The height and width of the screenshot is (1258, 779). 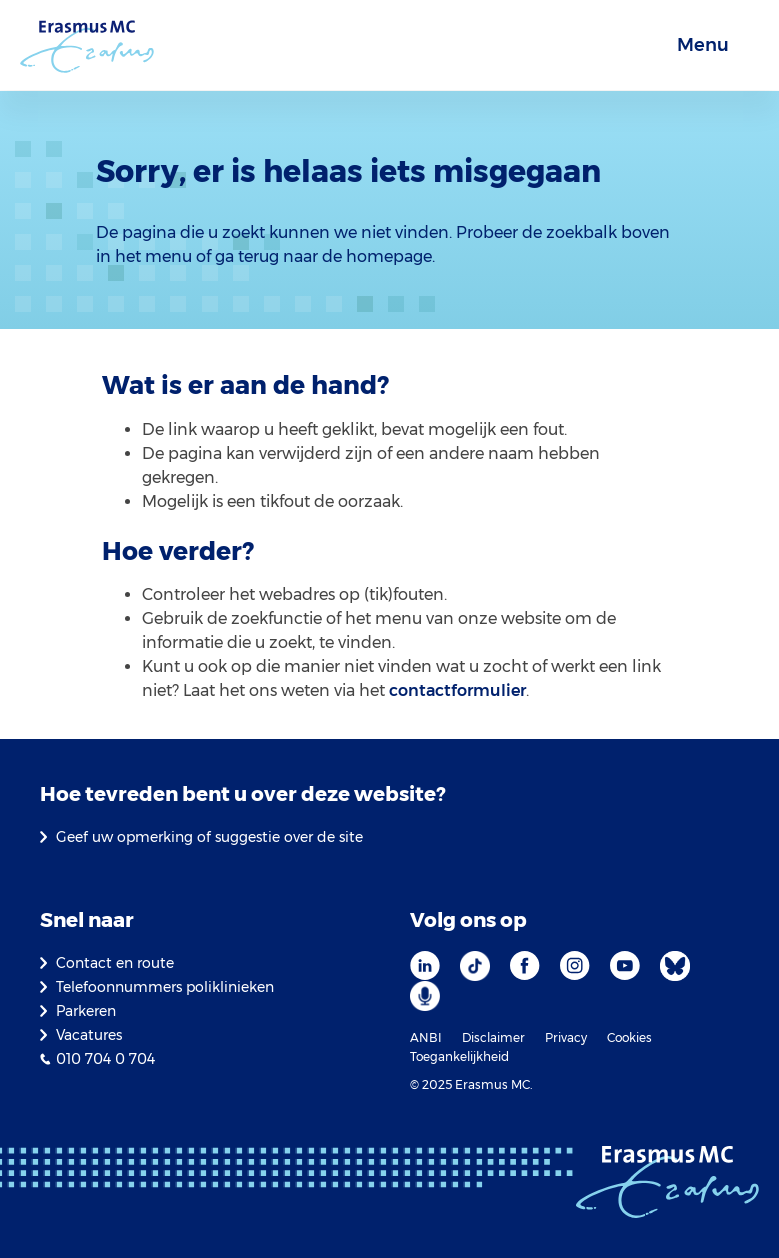 I want to click on contactformulier, so click(x=457, y=690).